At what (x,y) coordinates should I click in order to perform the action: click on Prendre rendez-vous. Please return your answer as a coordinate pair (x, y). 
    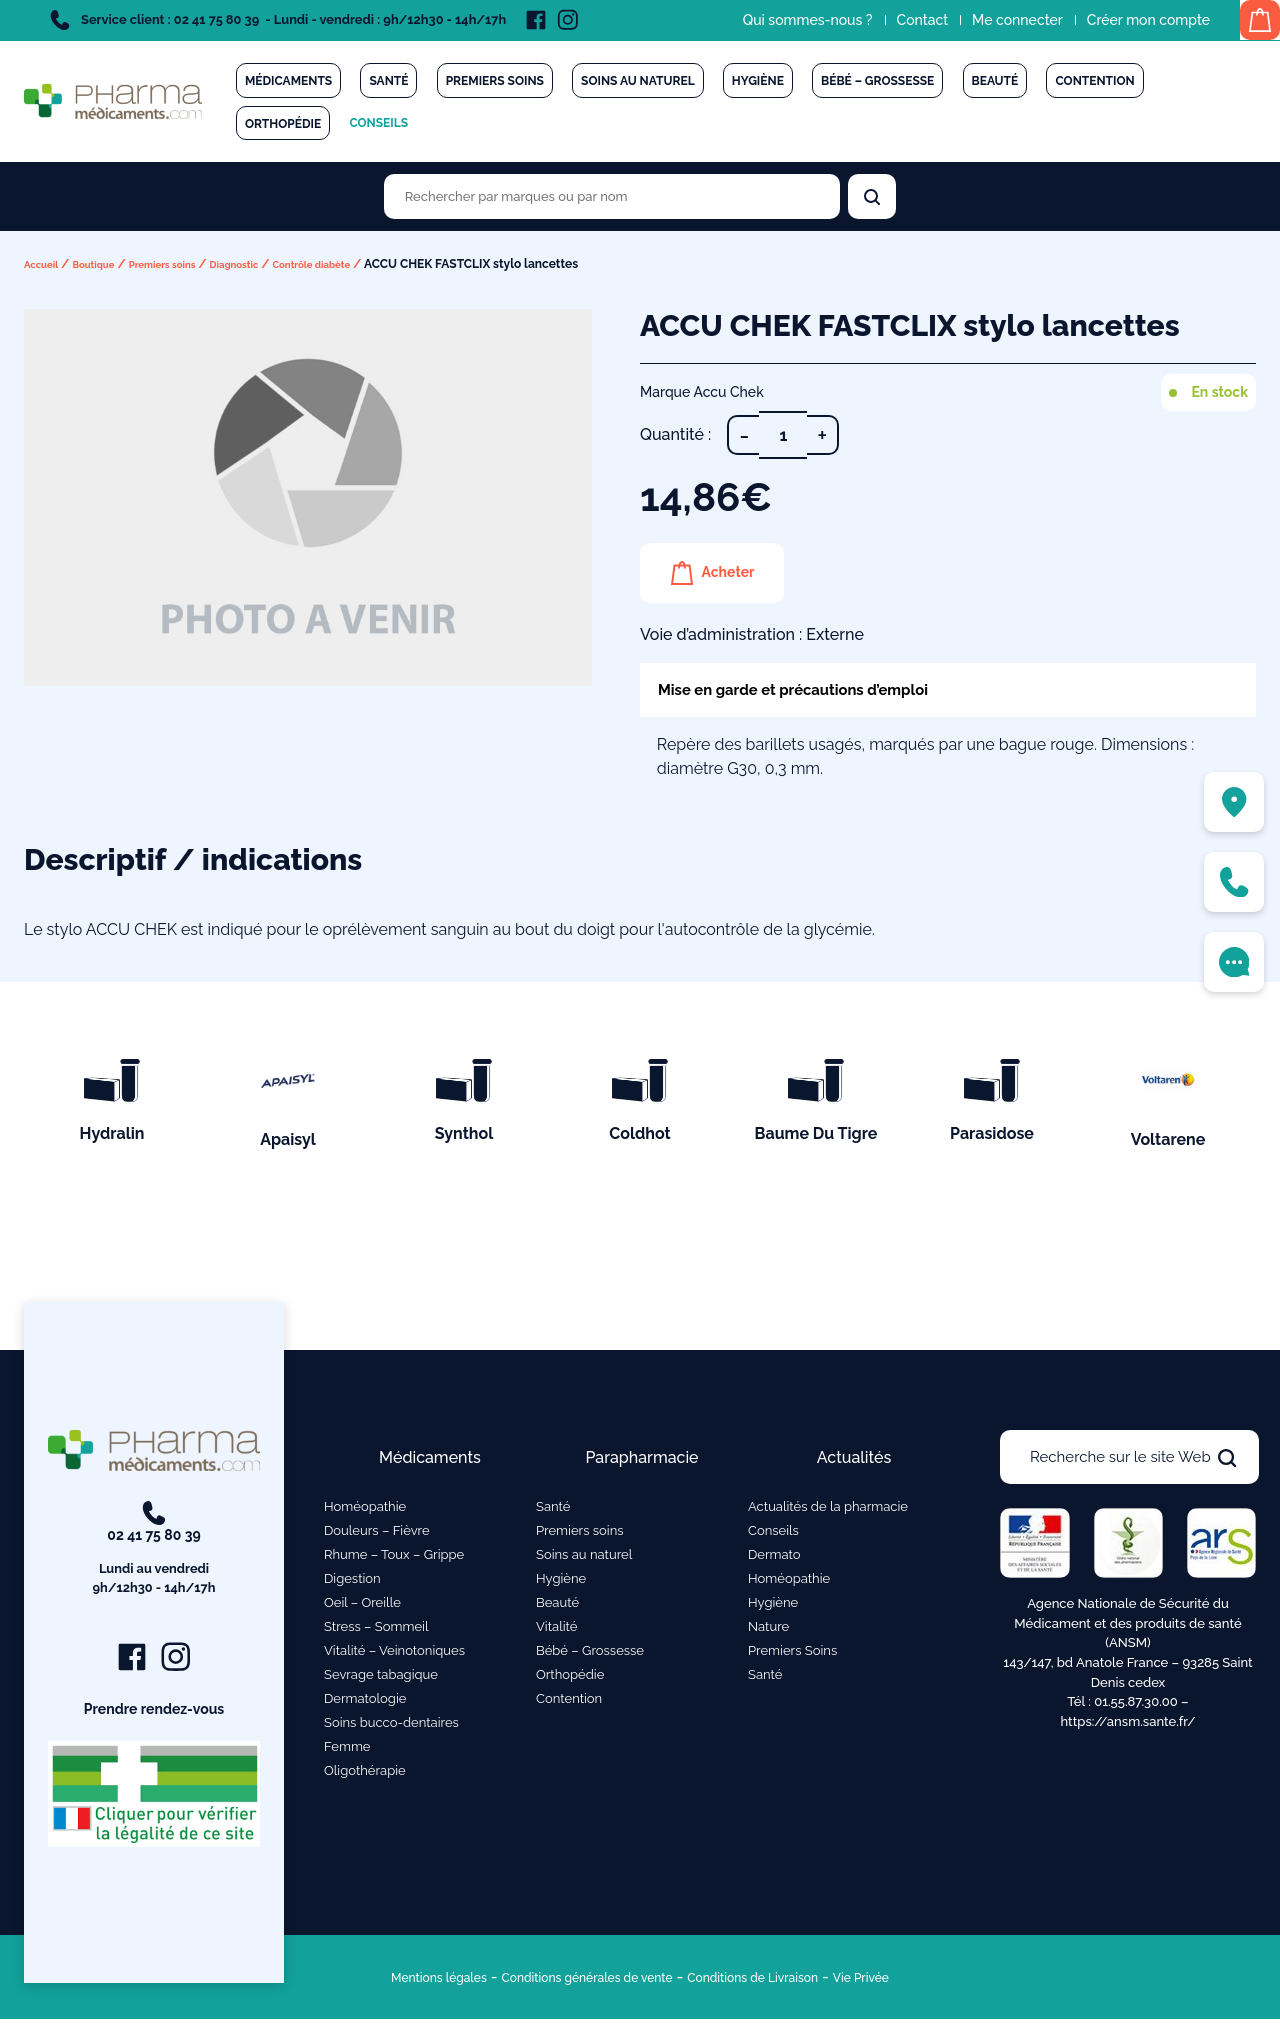
    Looking at the image, I should click on (154, 1721).